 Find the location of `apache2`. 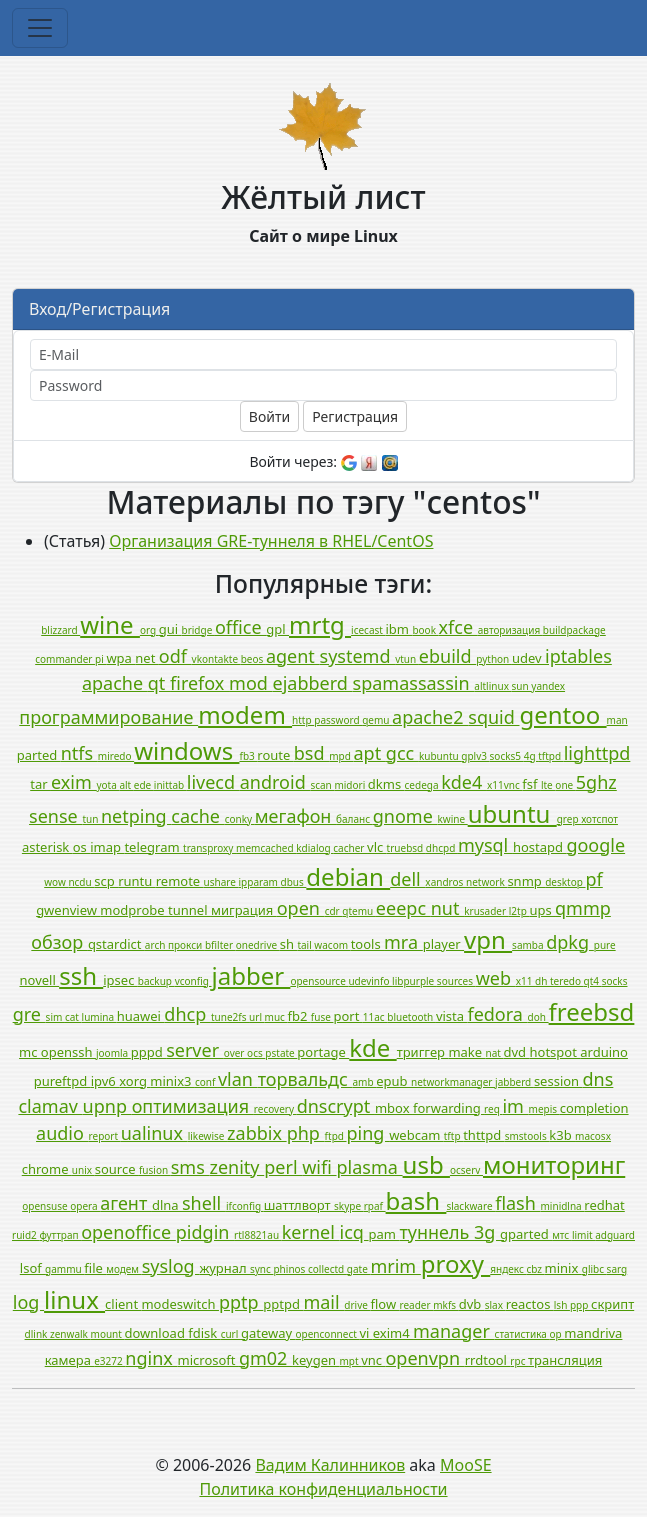

apache2 is located at coordinates (430, 717).